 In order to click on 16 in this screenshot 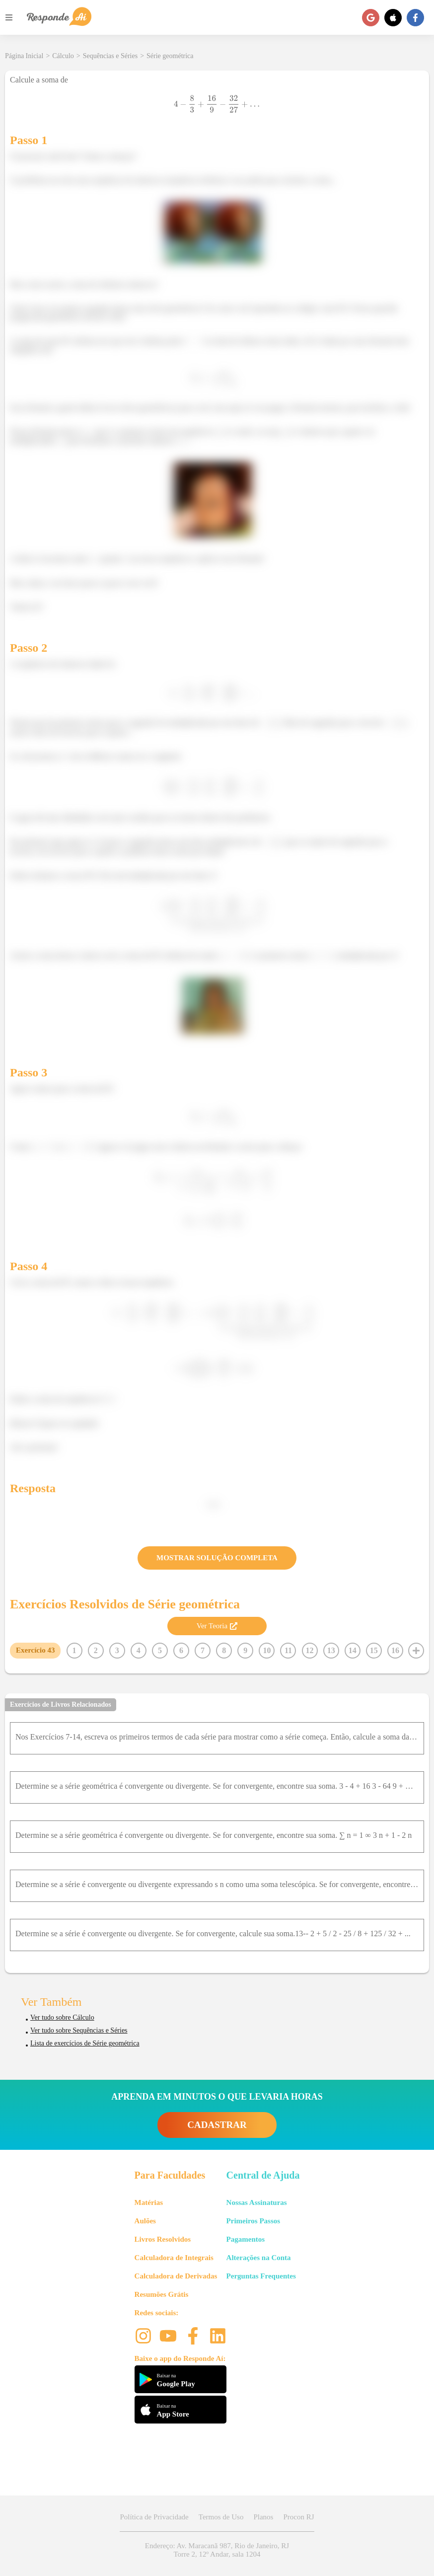, I will do `click(395, 1650)`.